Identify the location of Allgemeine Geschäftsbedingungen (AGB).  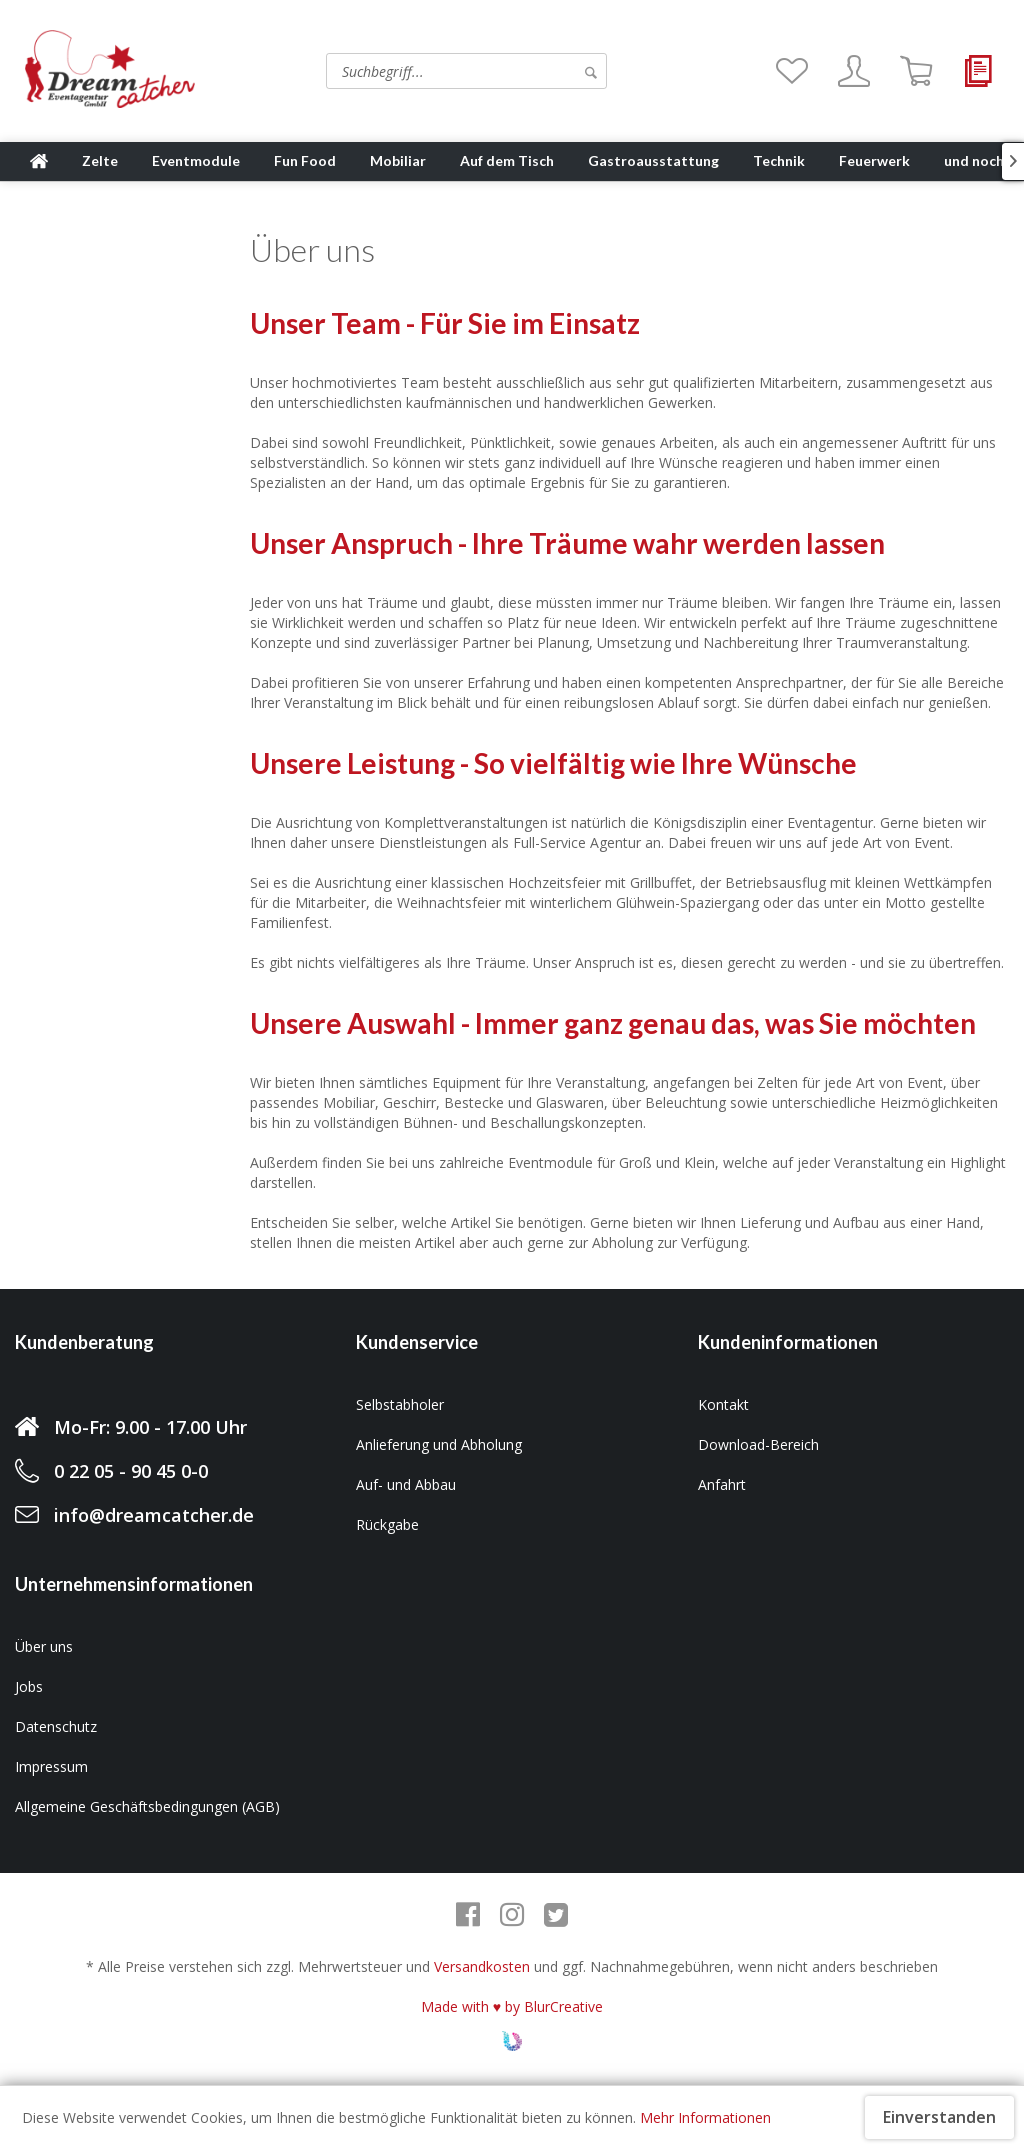
(147, 1806).